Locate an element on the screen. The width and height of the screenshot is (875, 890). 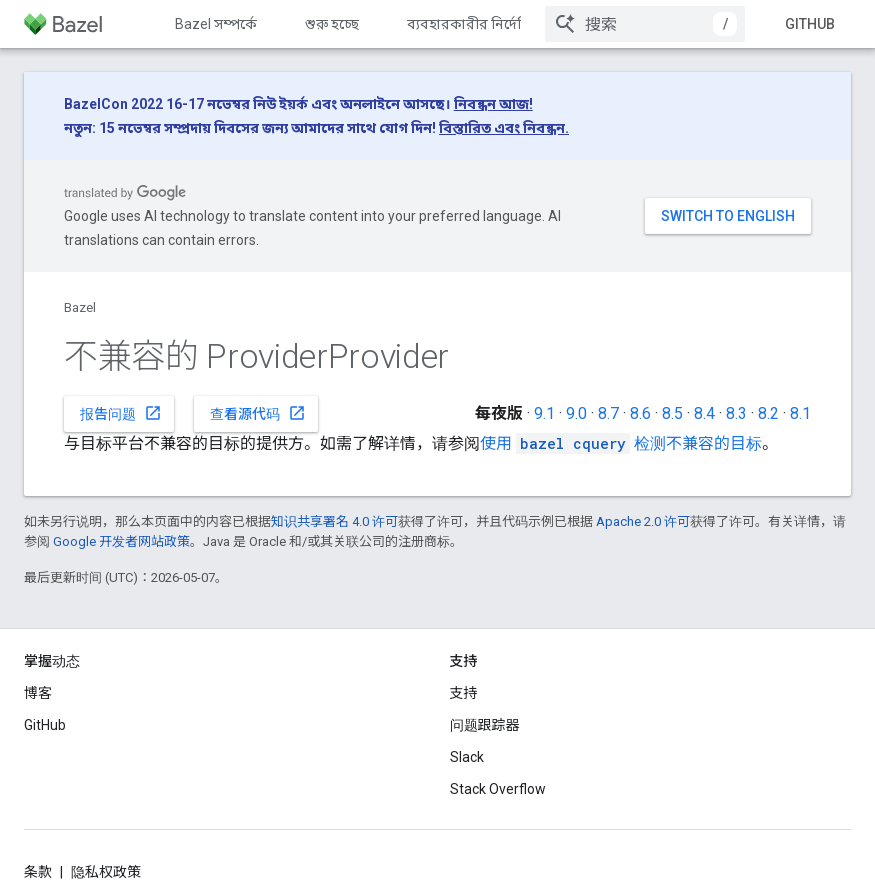
隐私权政策 is located at coordinates (106, 872).